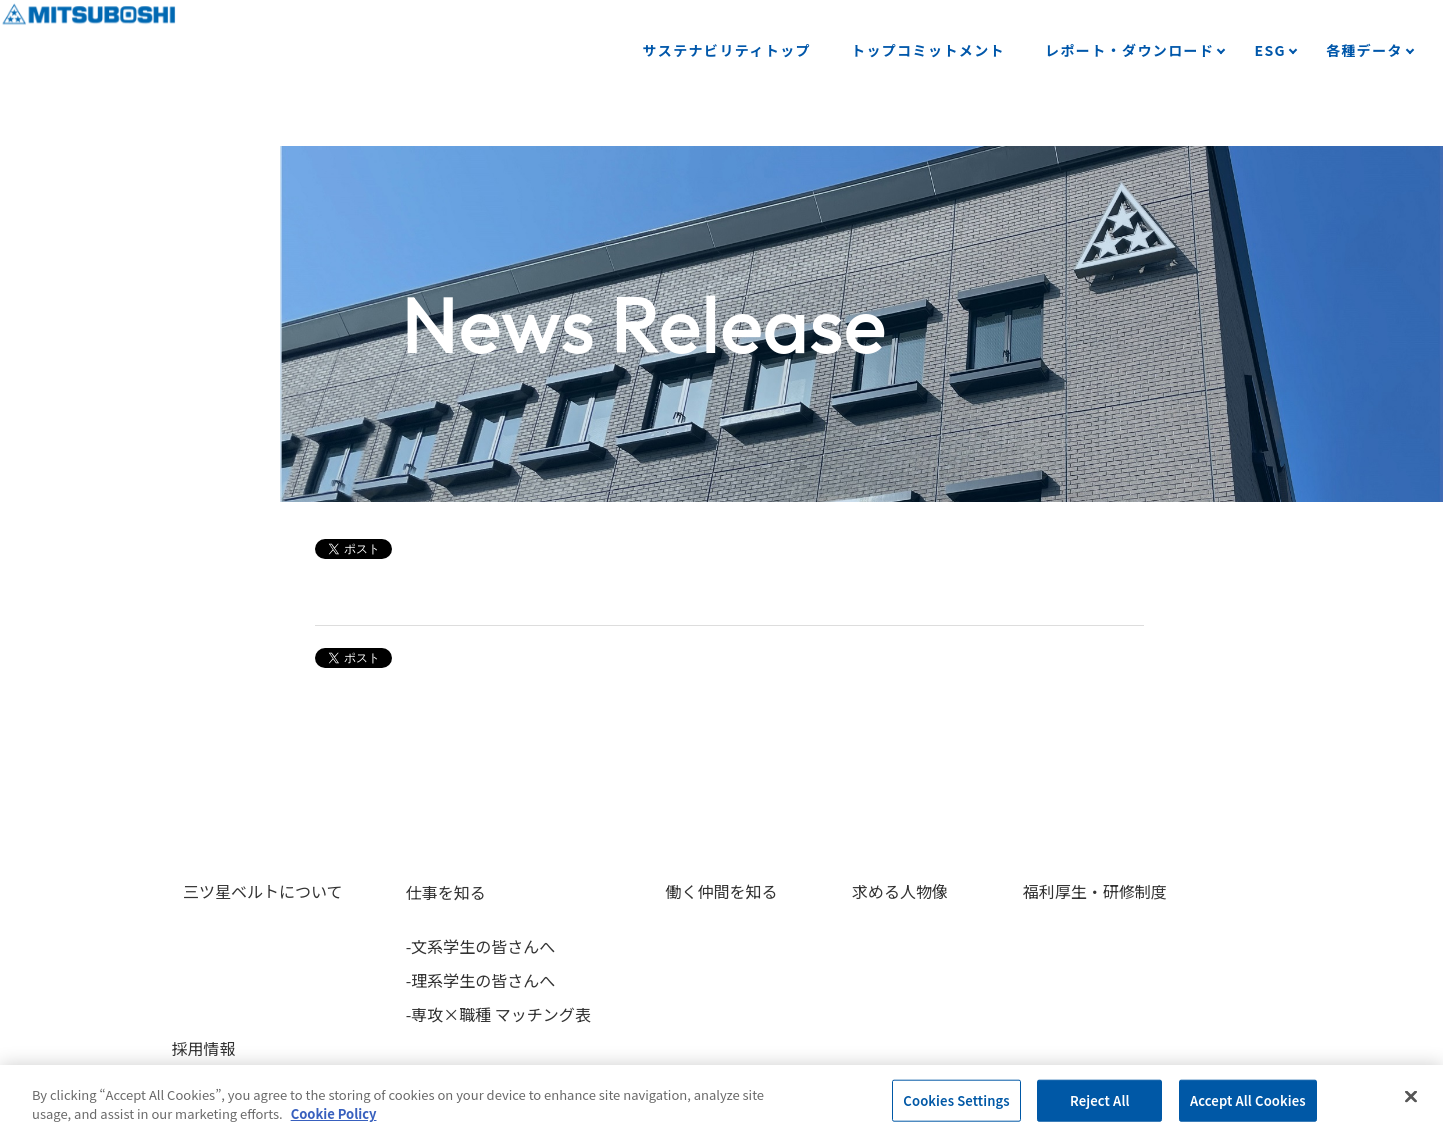 This screenshot has height=1134, width=1443. Describe the element at coordinates (1411, 1097) in the screenshot. I see `[Close]` at that location.